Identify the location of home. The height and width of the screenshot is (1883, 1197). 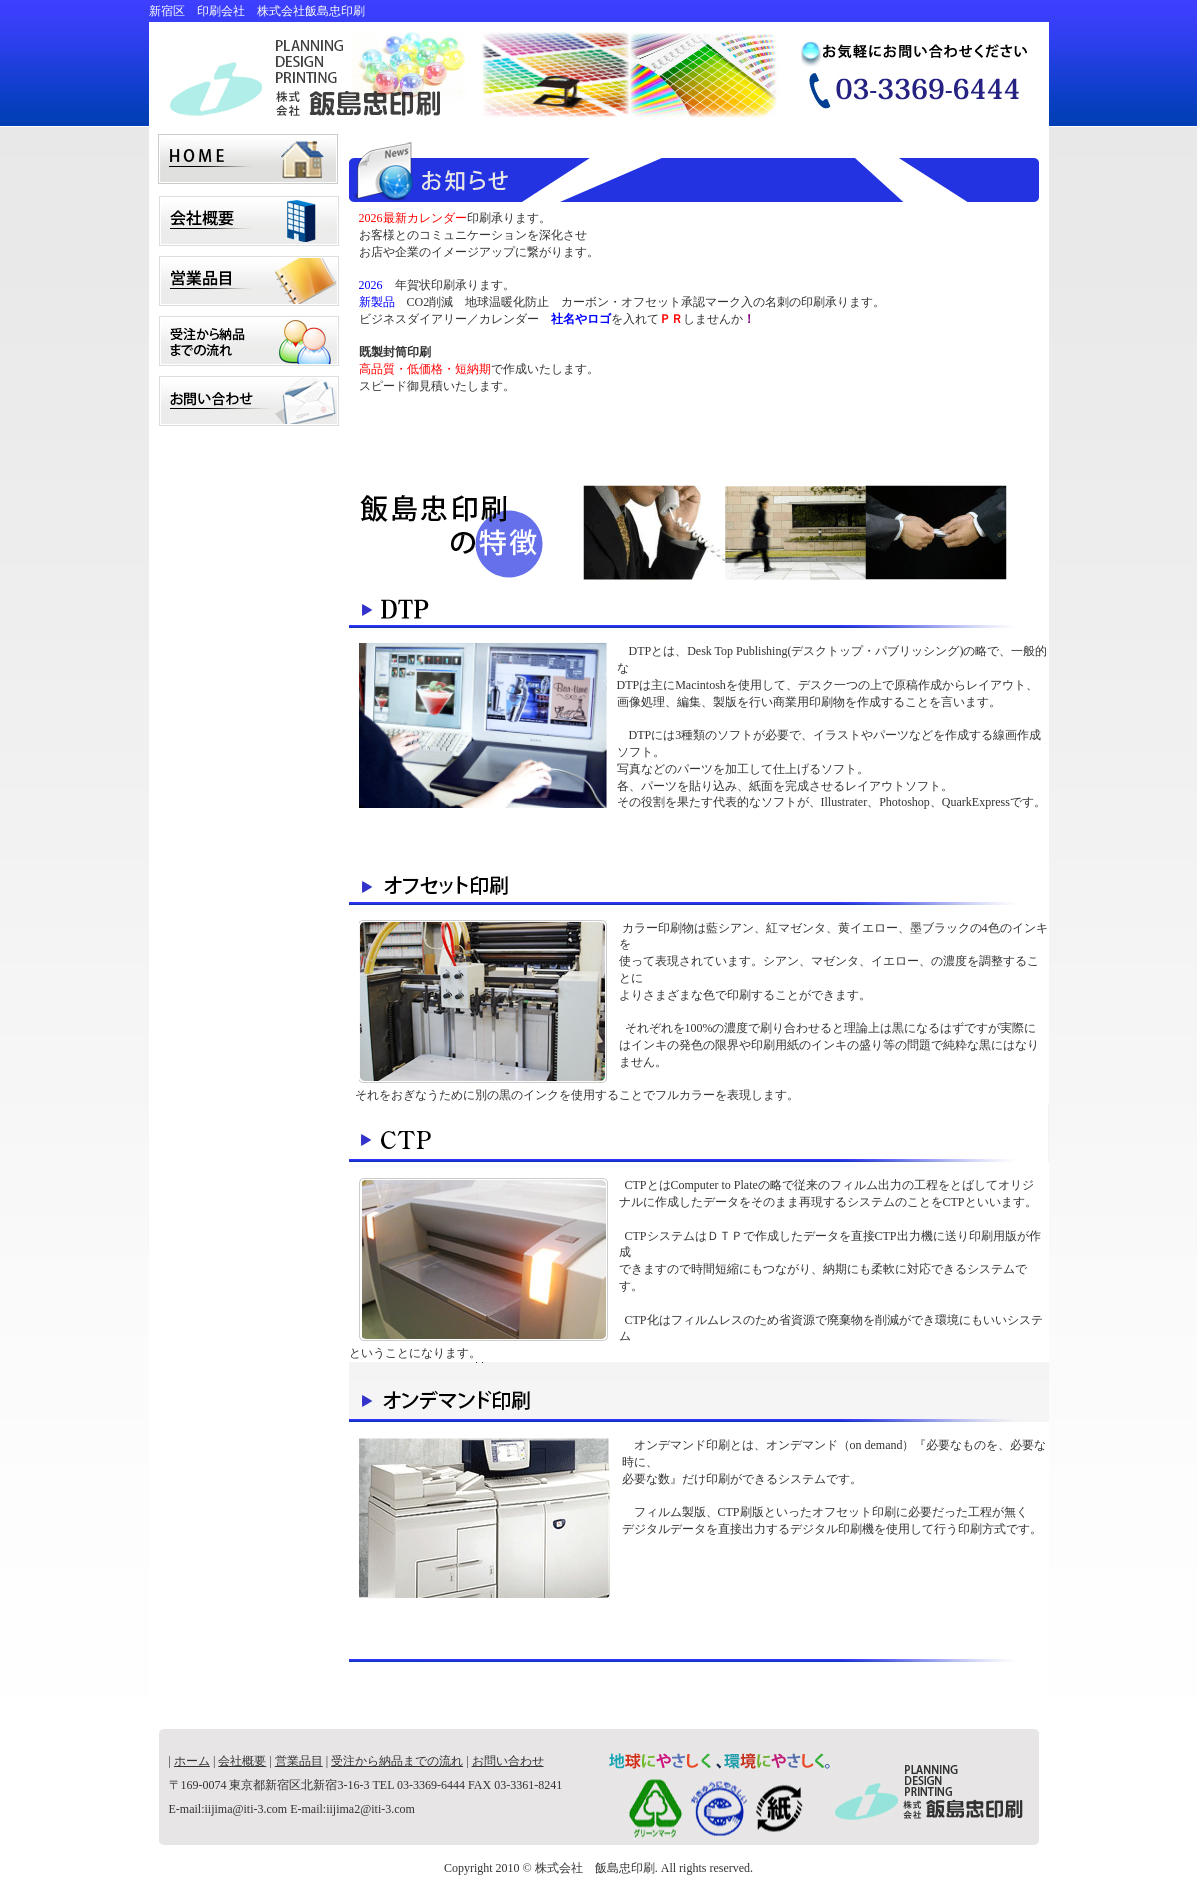
(249, 156).